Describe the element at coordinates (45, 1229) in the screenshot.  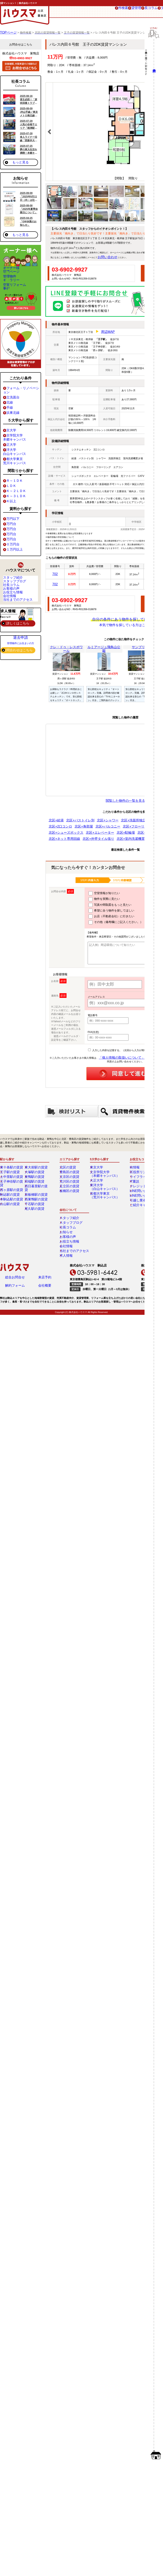
I see `来店予約` at that location.